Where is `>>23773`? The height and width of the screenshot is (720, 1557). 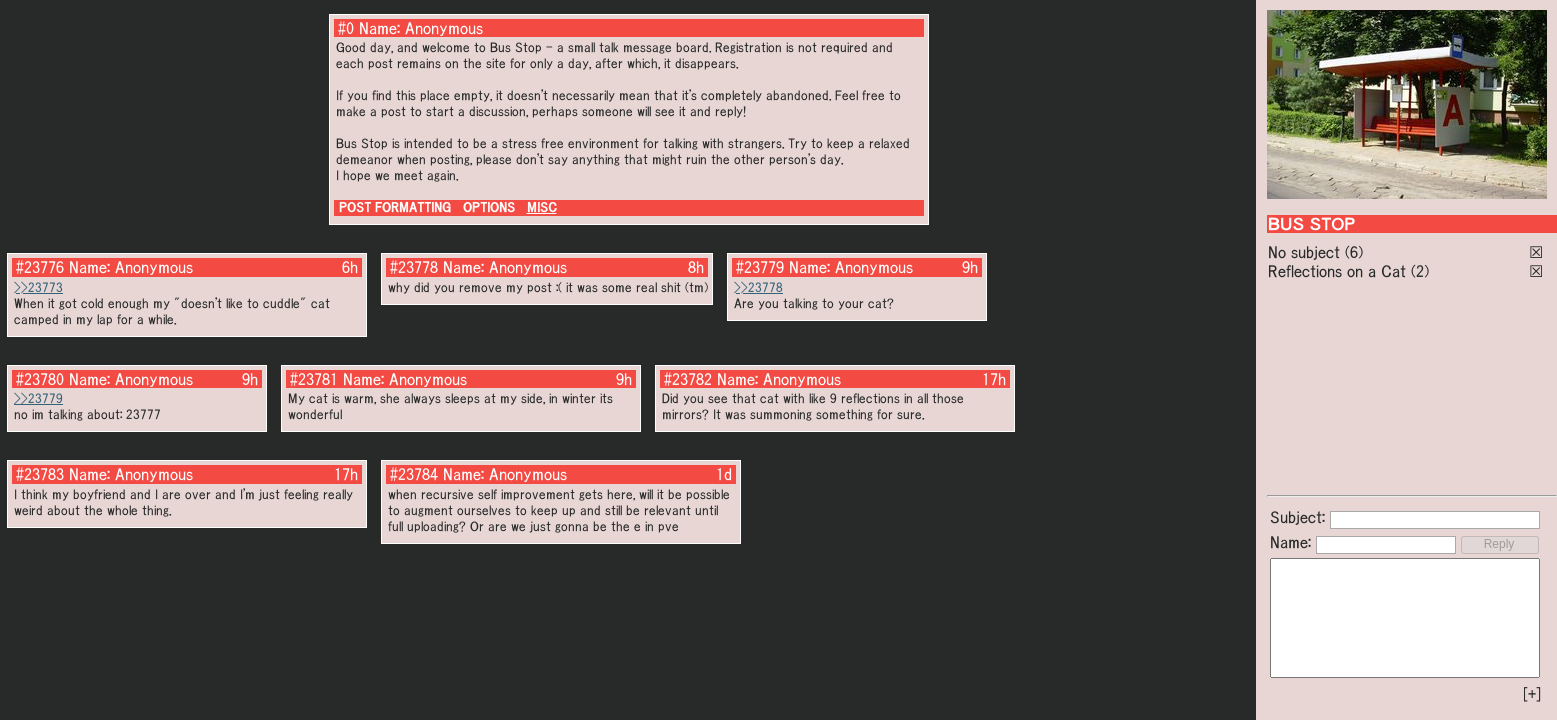
>>23773 is located at coordinates (38, 287).